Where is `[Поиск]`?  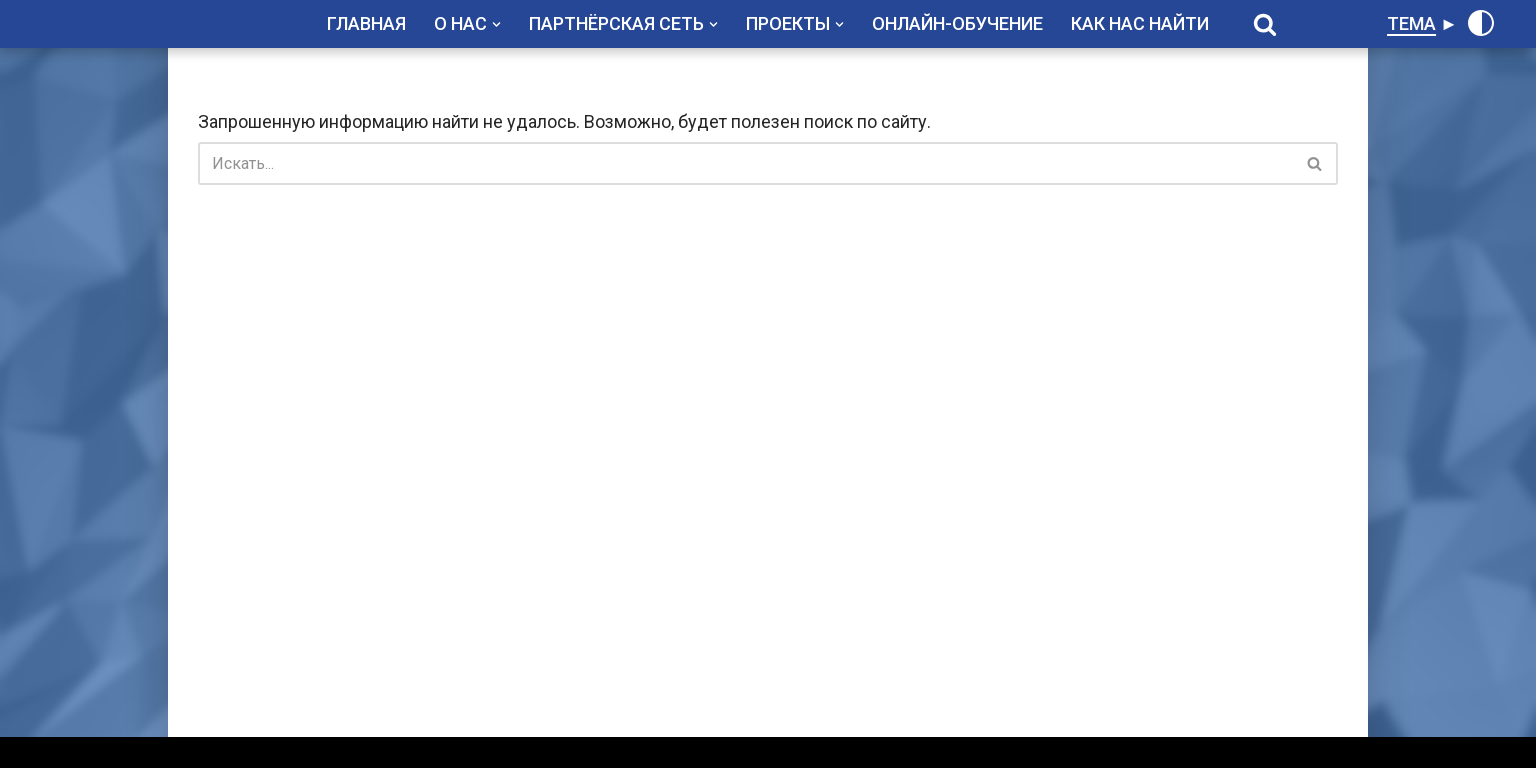 [Поиск] is located at coordinates (1265, 24).